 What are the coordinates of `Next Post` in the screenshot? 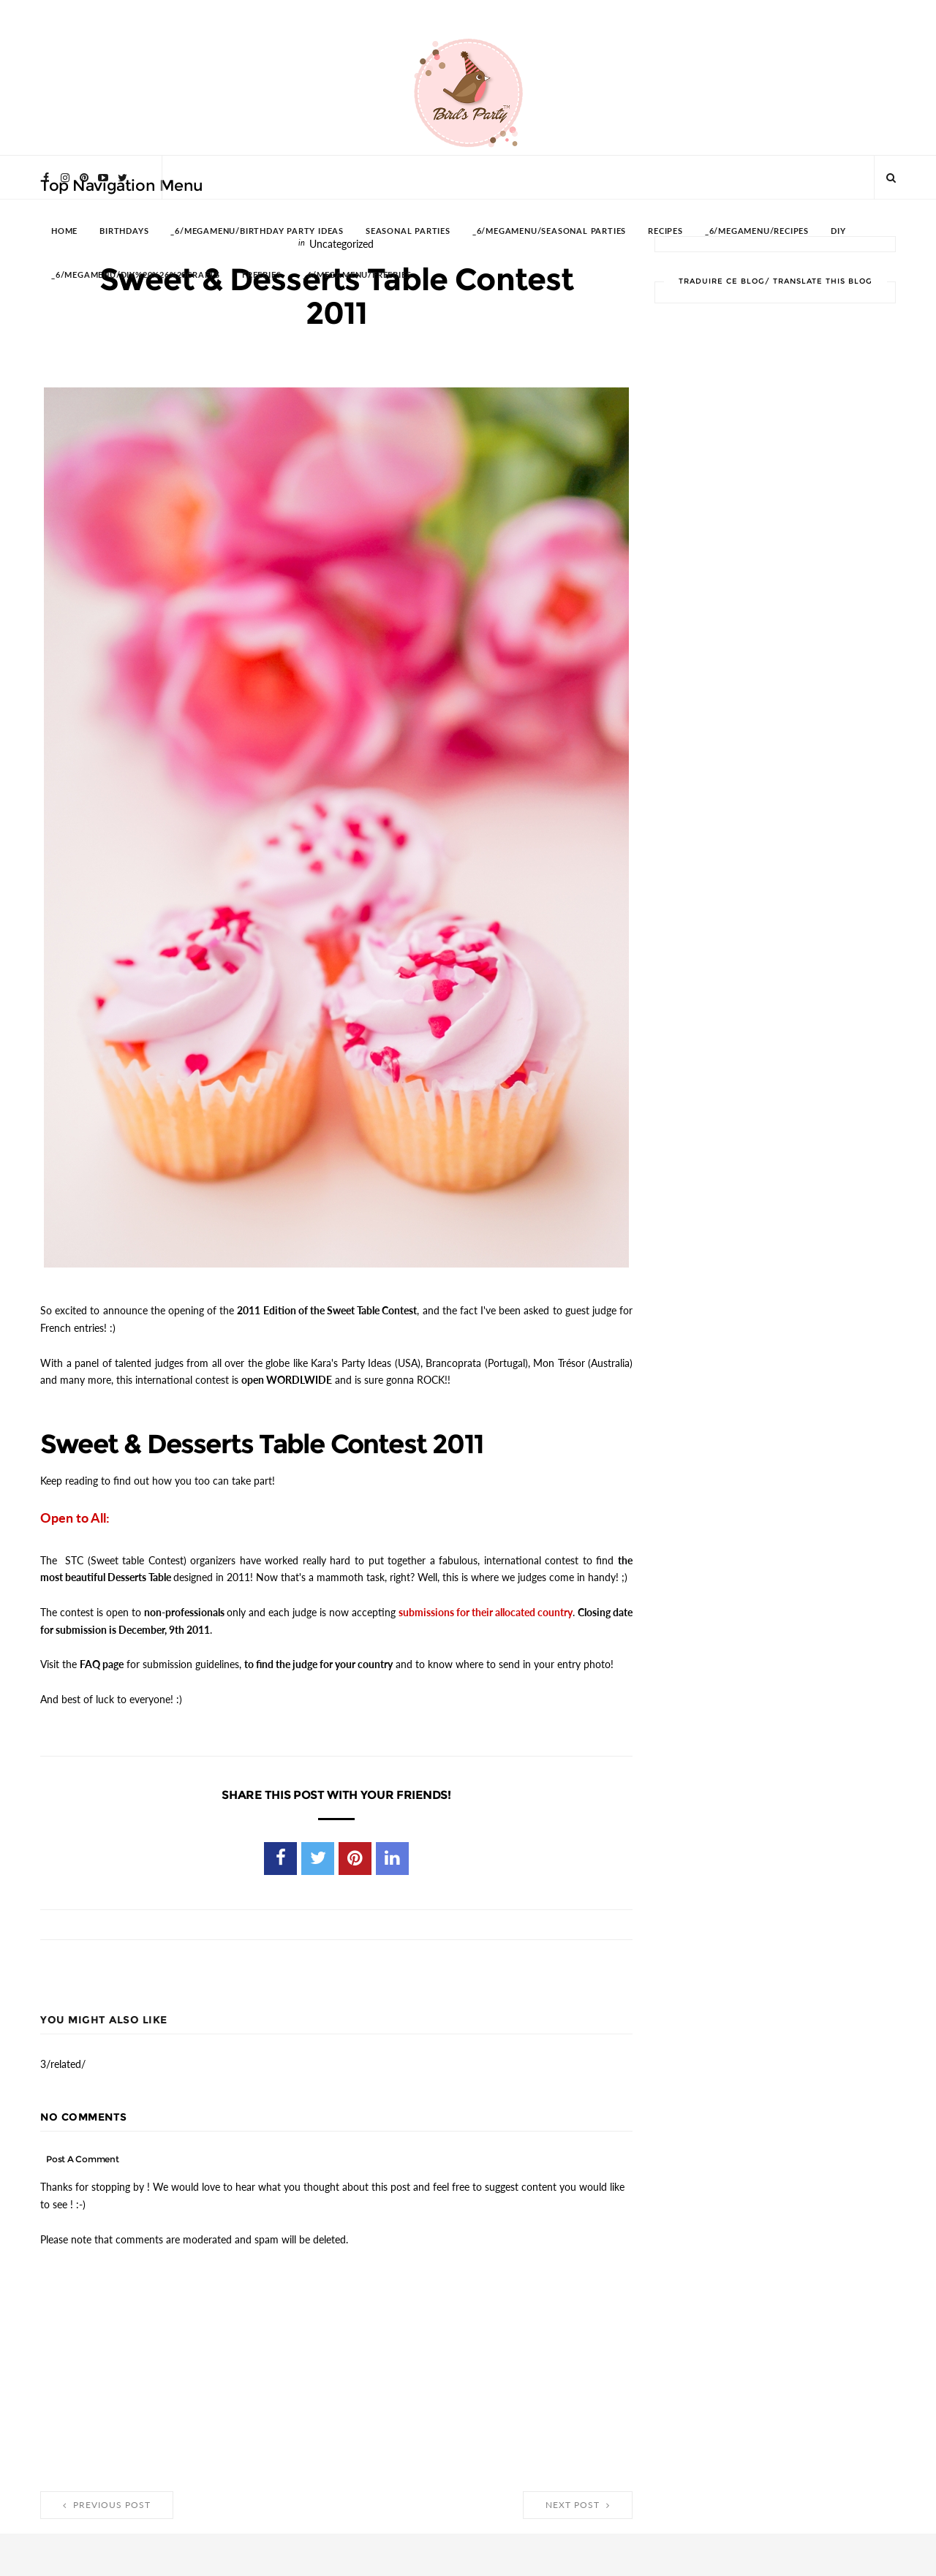 It's located at (578, 2503).